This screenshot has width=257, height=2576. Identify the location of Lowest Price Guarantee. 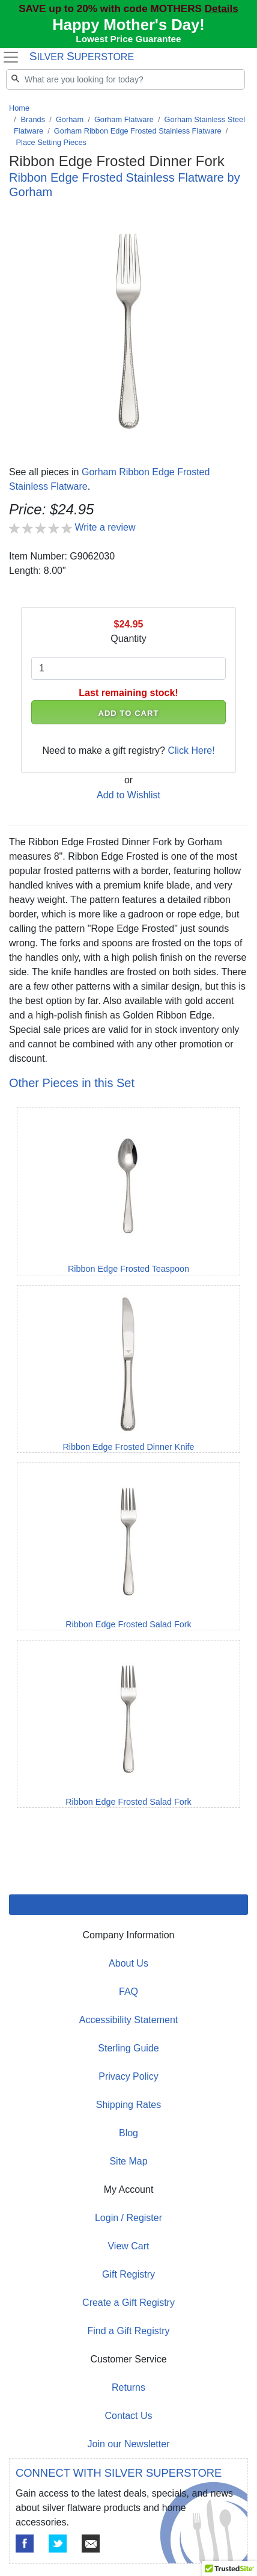
(128, 39).